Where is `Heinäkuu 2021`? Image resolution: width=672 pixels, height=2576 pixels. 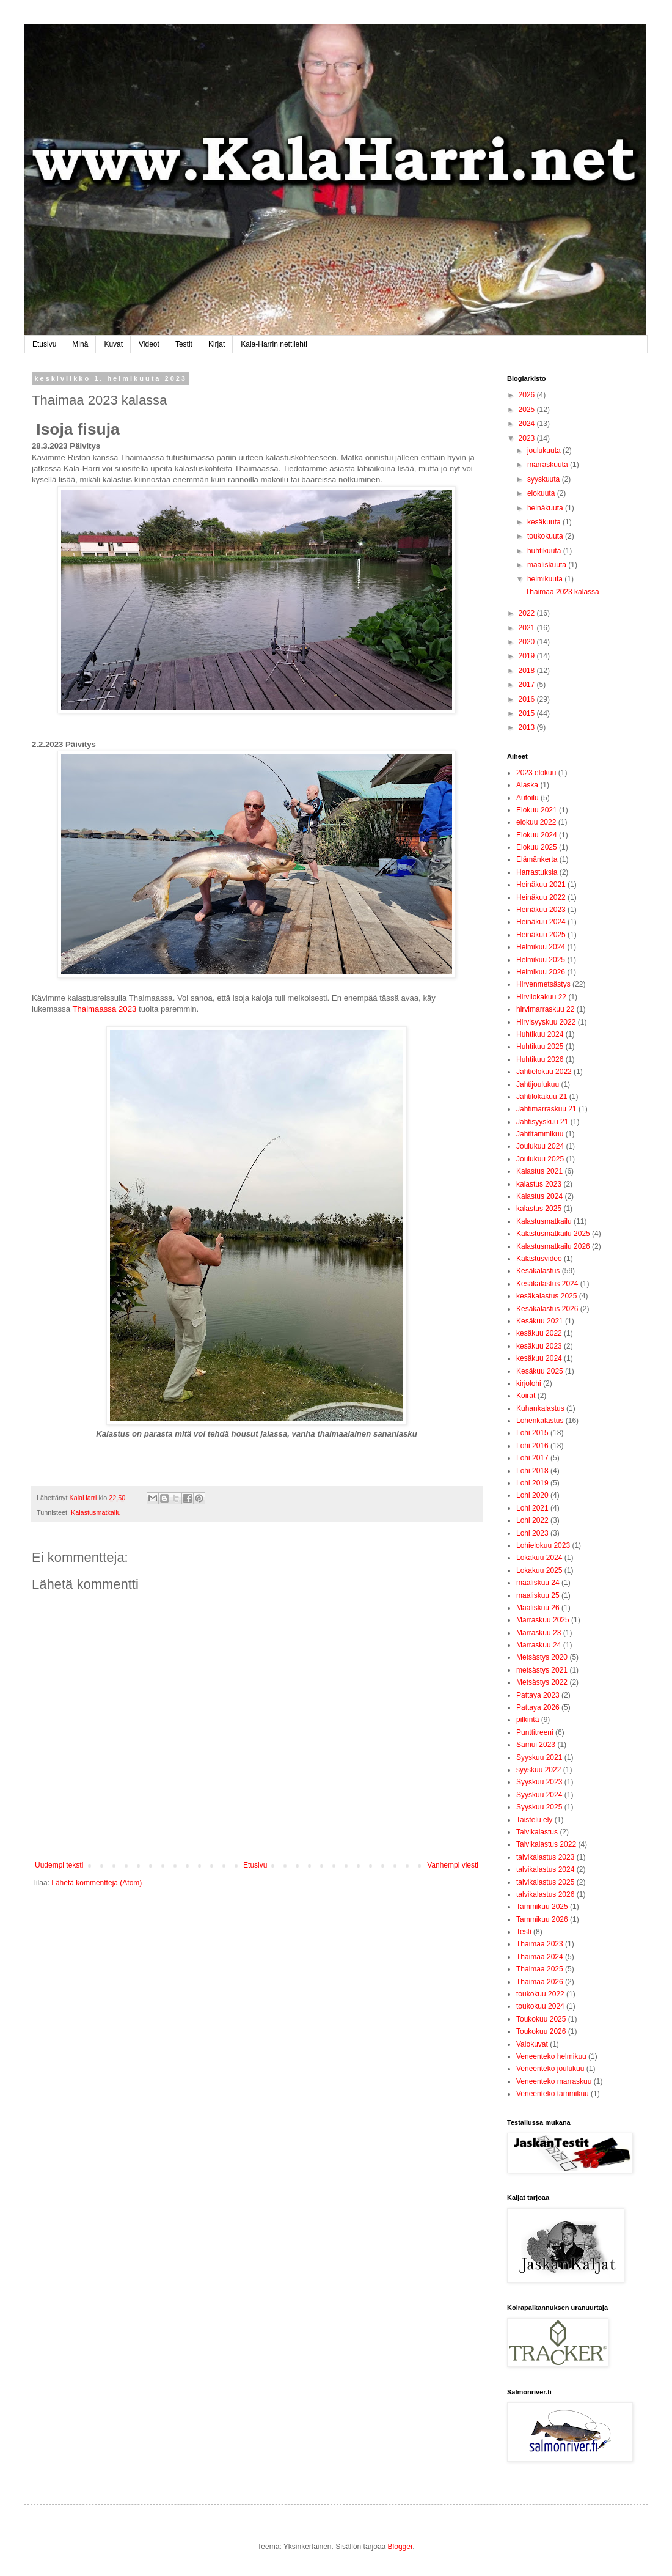
Heinäkuu 2021 is located at coordinates (541, 884).